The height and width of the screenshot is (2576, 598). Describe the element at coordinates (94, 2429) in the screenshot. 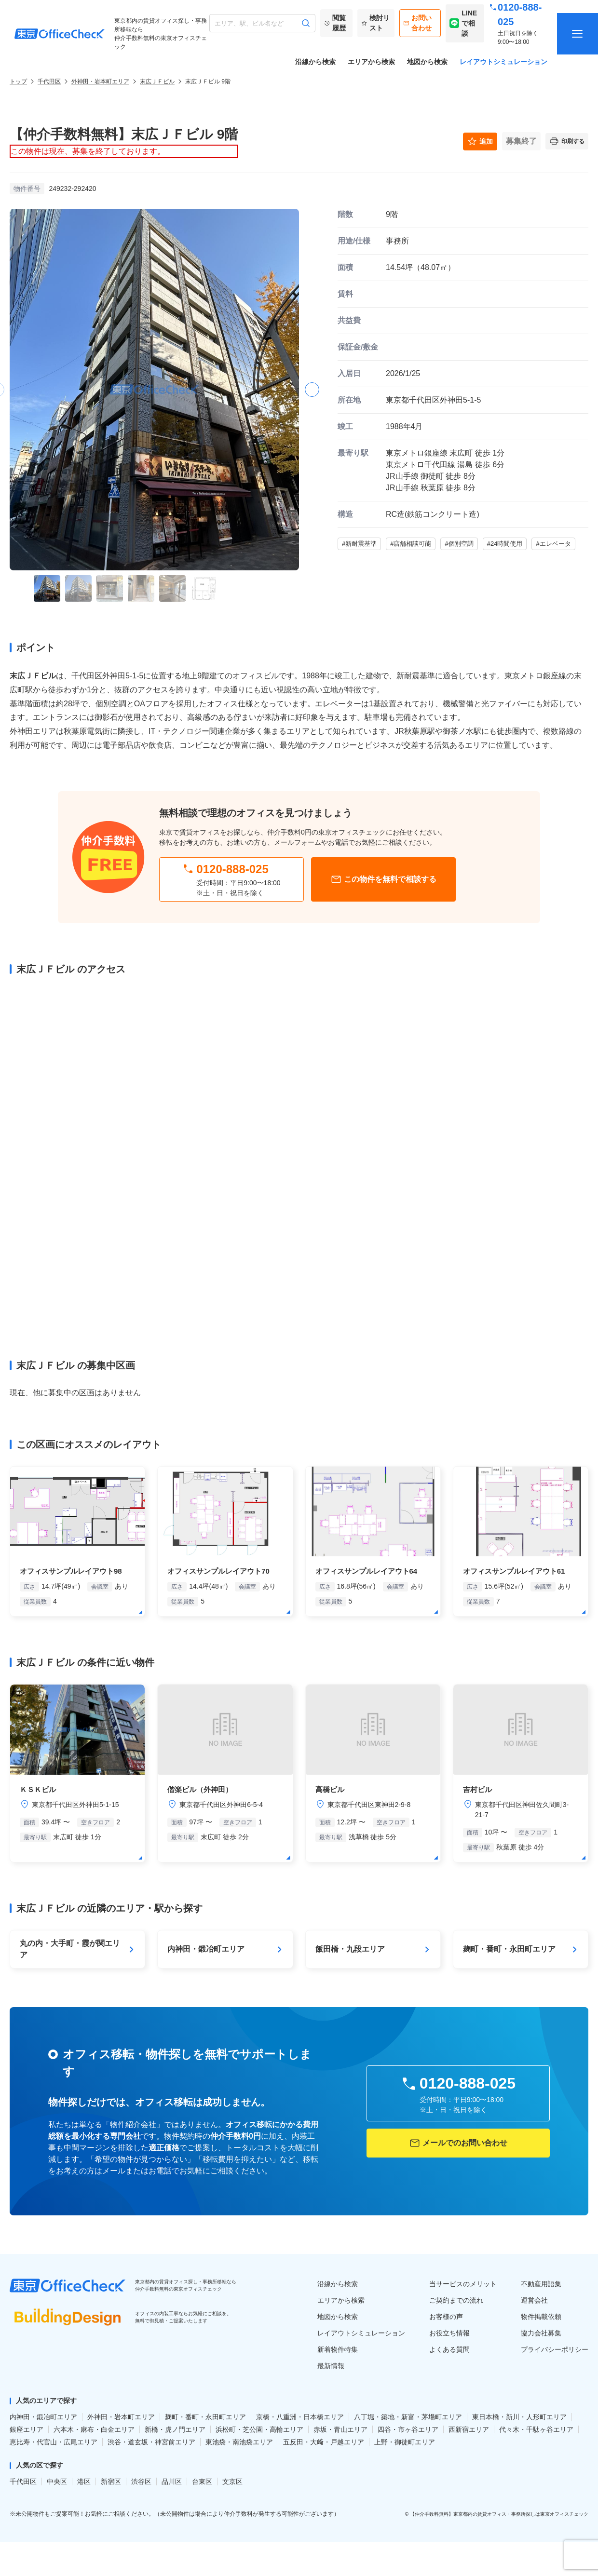

I see `六本木・麻布・白金エリア` at that location.